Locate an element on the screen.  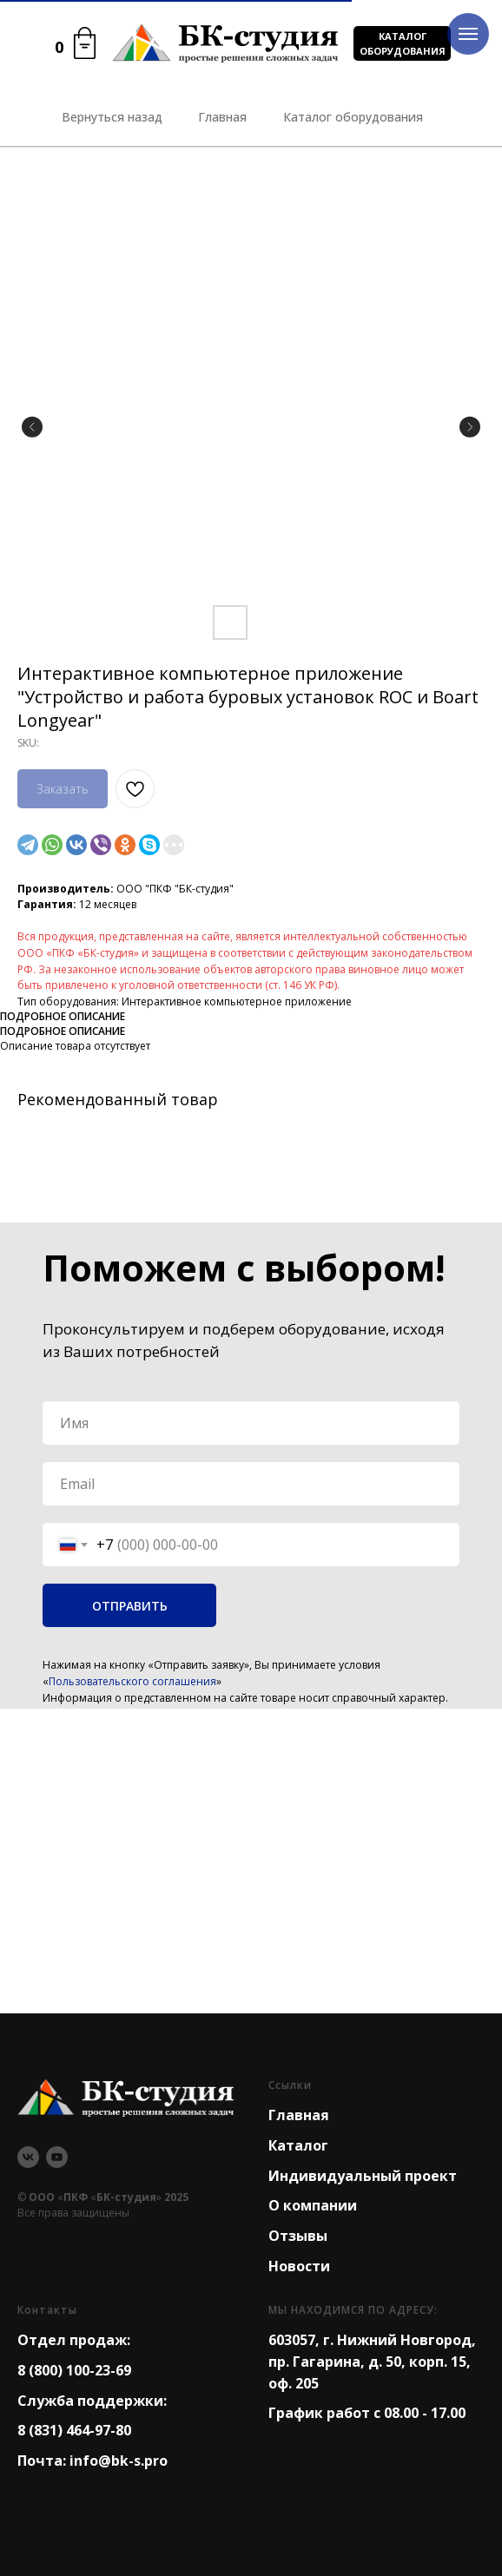
[email] is located at coordinates (251, 1483).